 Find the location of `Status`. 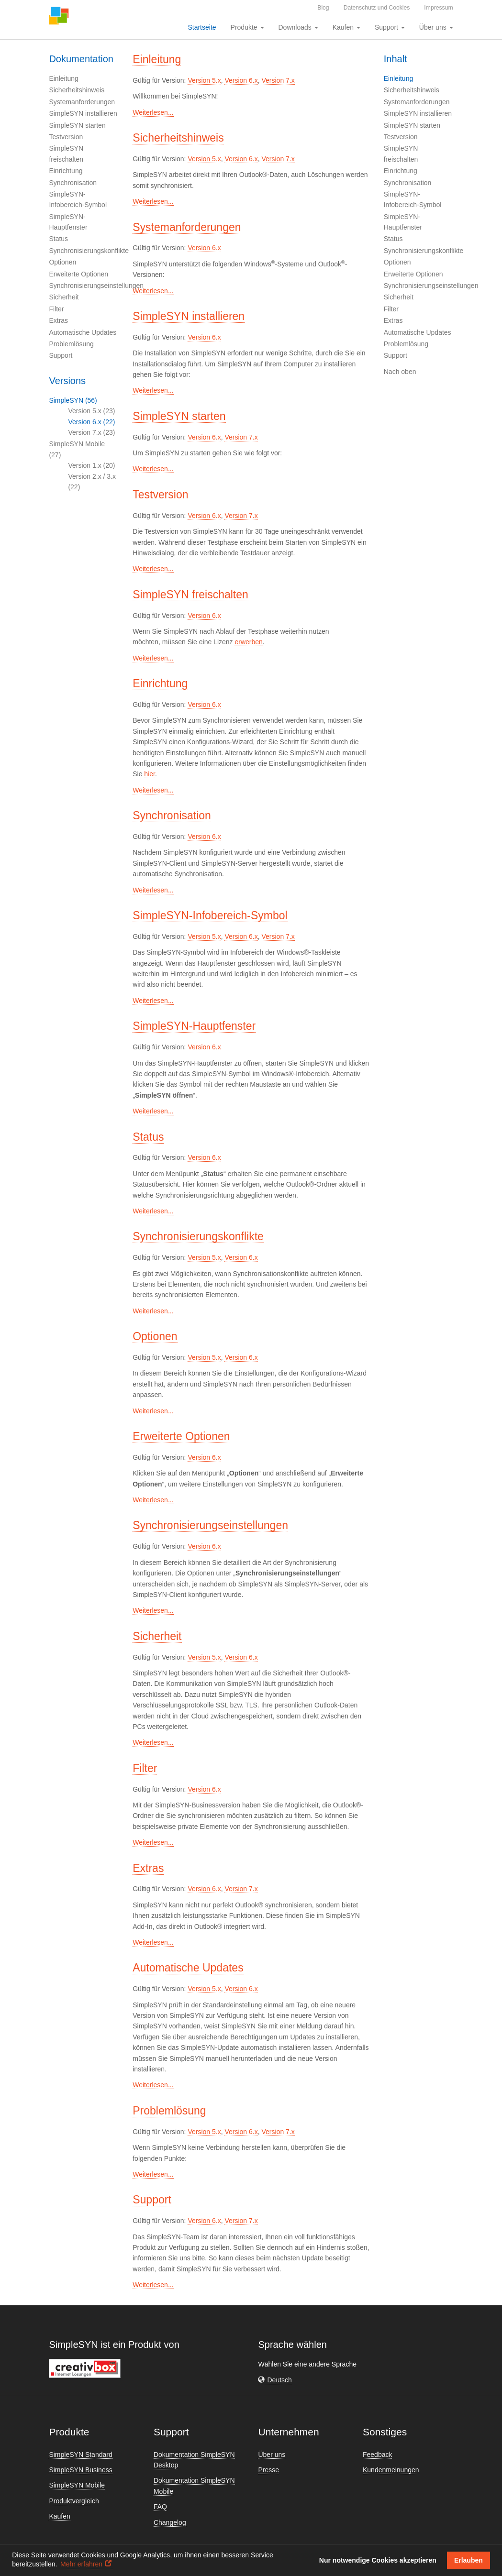

Status is located at coordinates (58, 238).